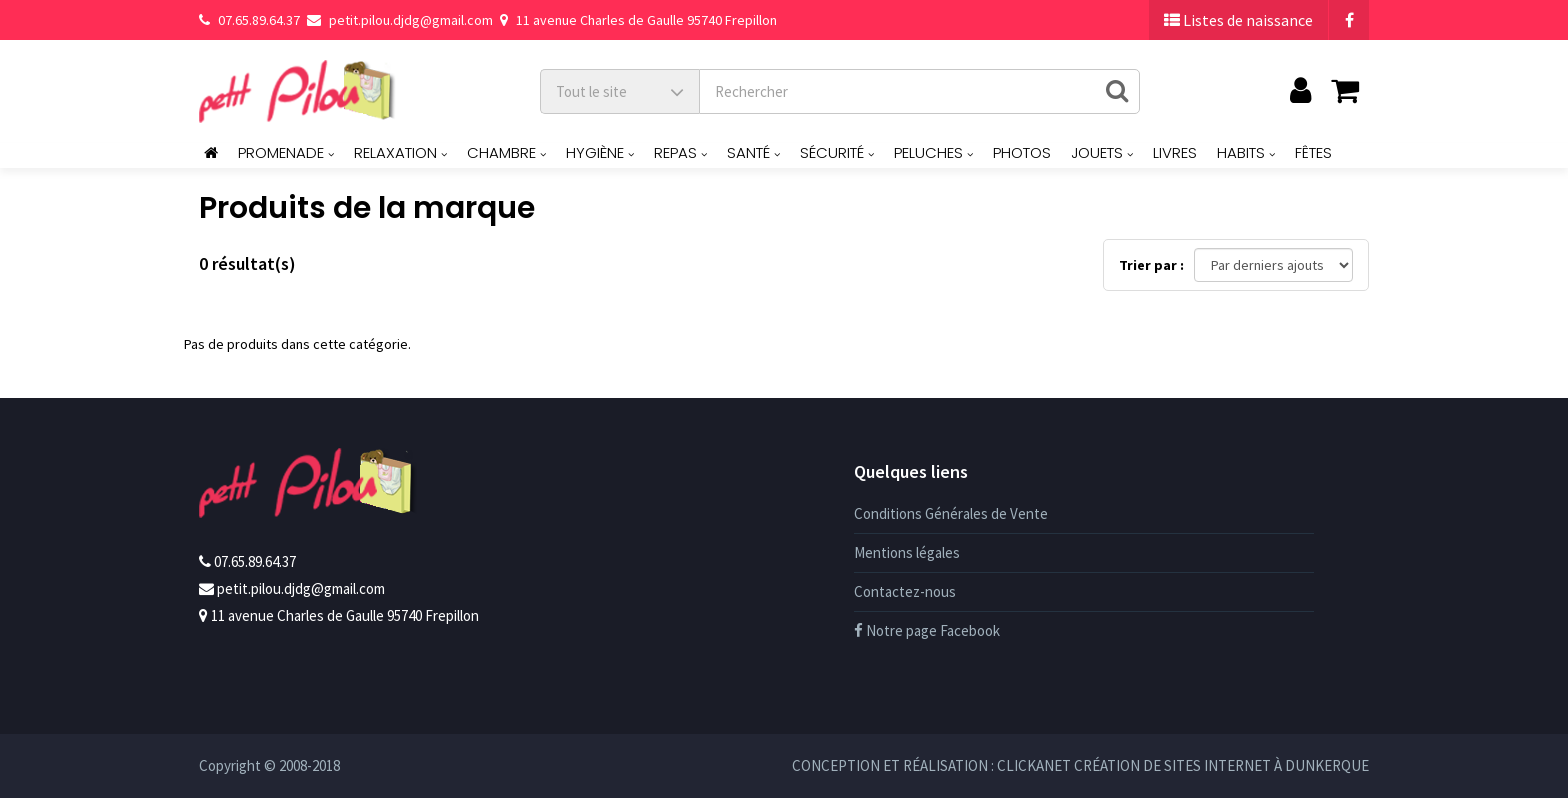 This screenshot has width=1568, height=798. What do you see at coordinates (400, 20) in the screenshot?
I see `petit.pilou.djdg@gmail.com` at bounding box center [400, 20].